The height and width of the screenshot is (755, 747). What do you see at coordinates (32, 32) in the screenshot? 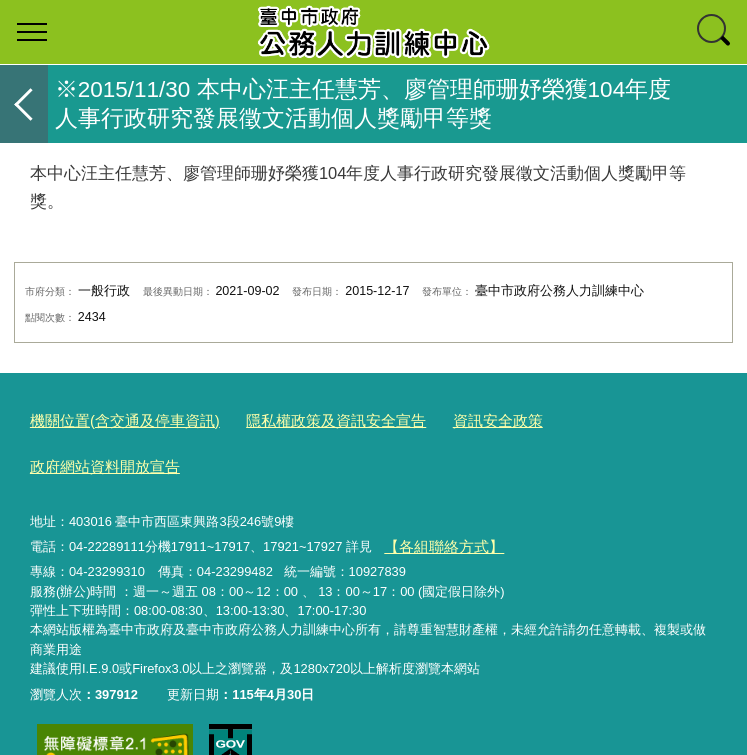
I see `選單` at bounding box center [32, 32].